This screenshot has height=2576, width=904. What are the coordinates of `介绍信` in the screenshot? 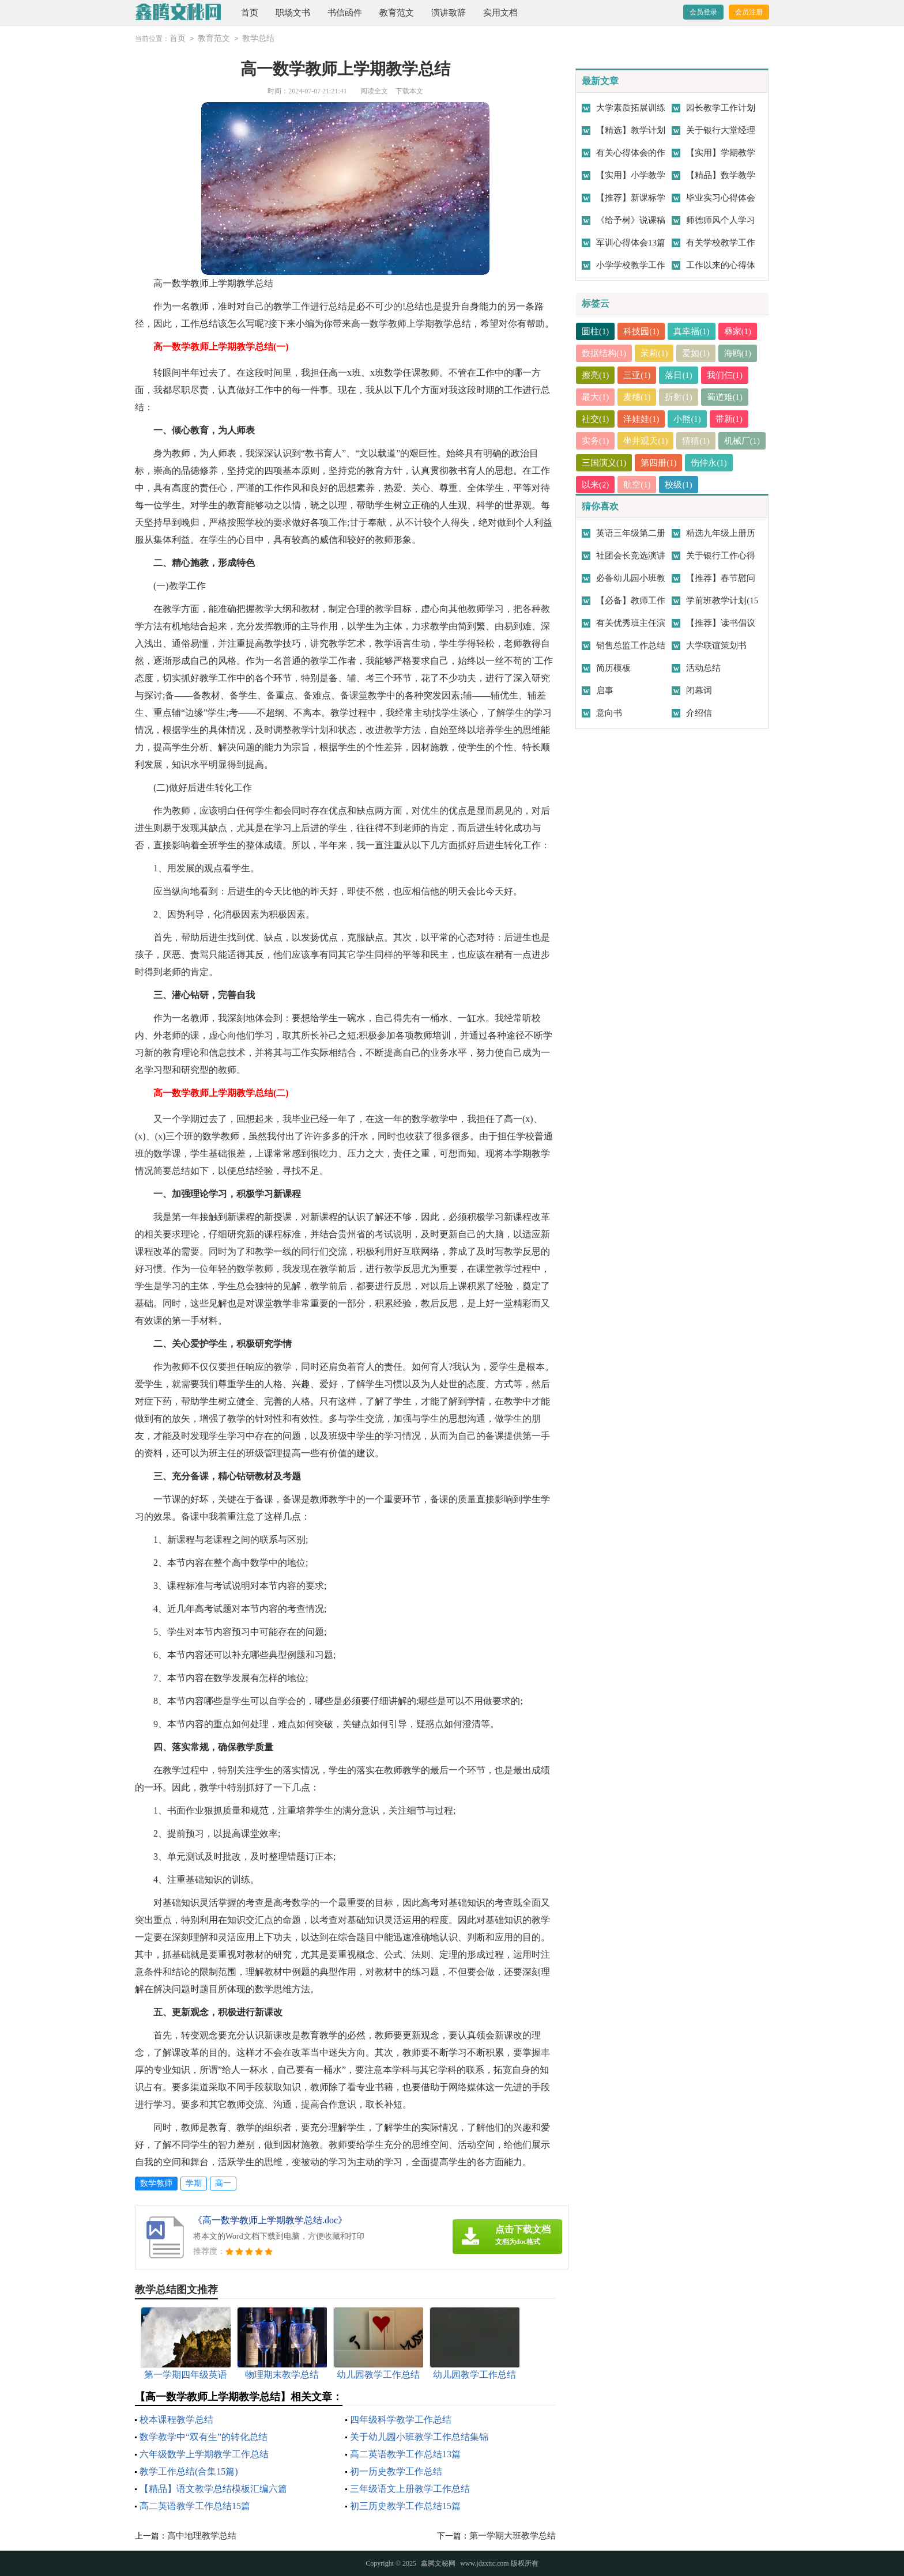 It's located at (699, 712).